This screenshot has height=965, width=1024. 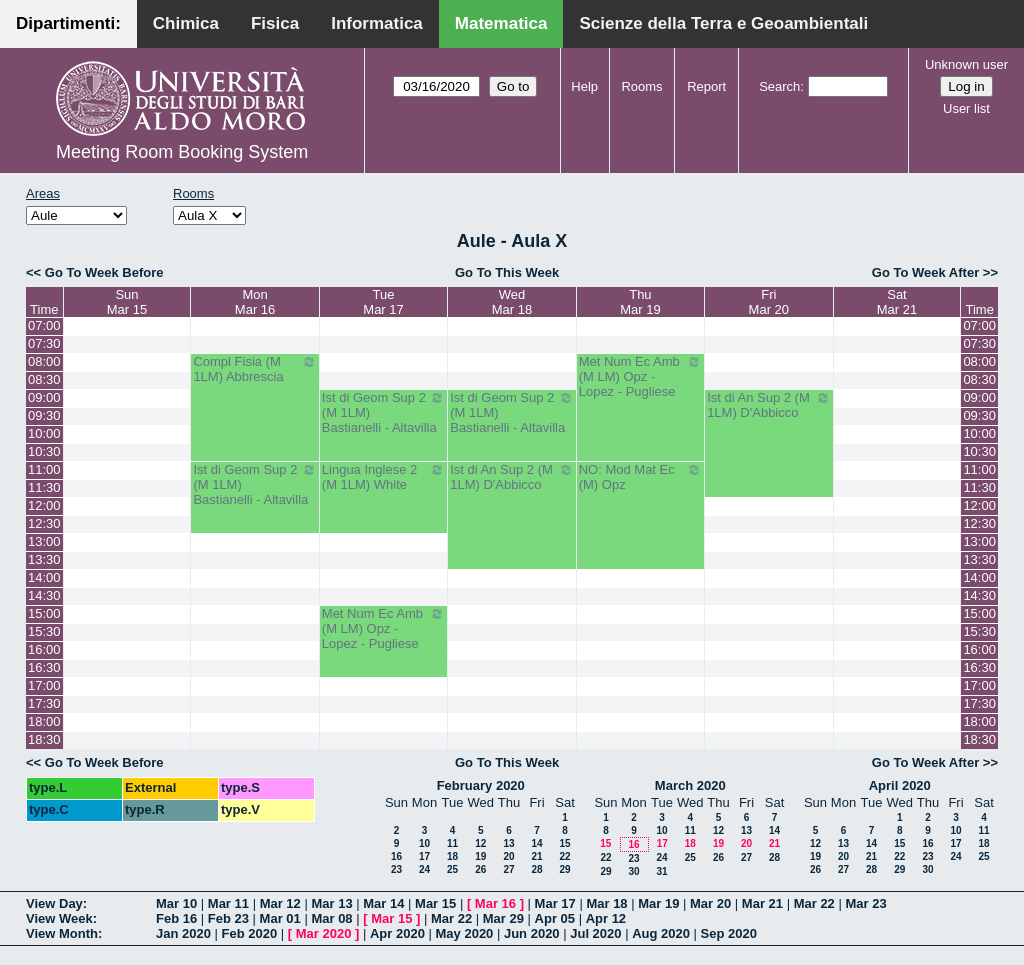 What do you see at coordinates (44, 685) in the screenshot?
I see `17:00` at bounding box center [44, 685].